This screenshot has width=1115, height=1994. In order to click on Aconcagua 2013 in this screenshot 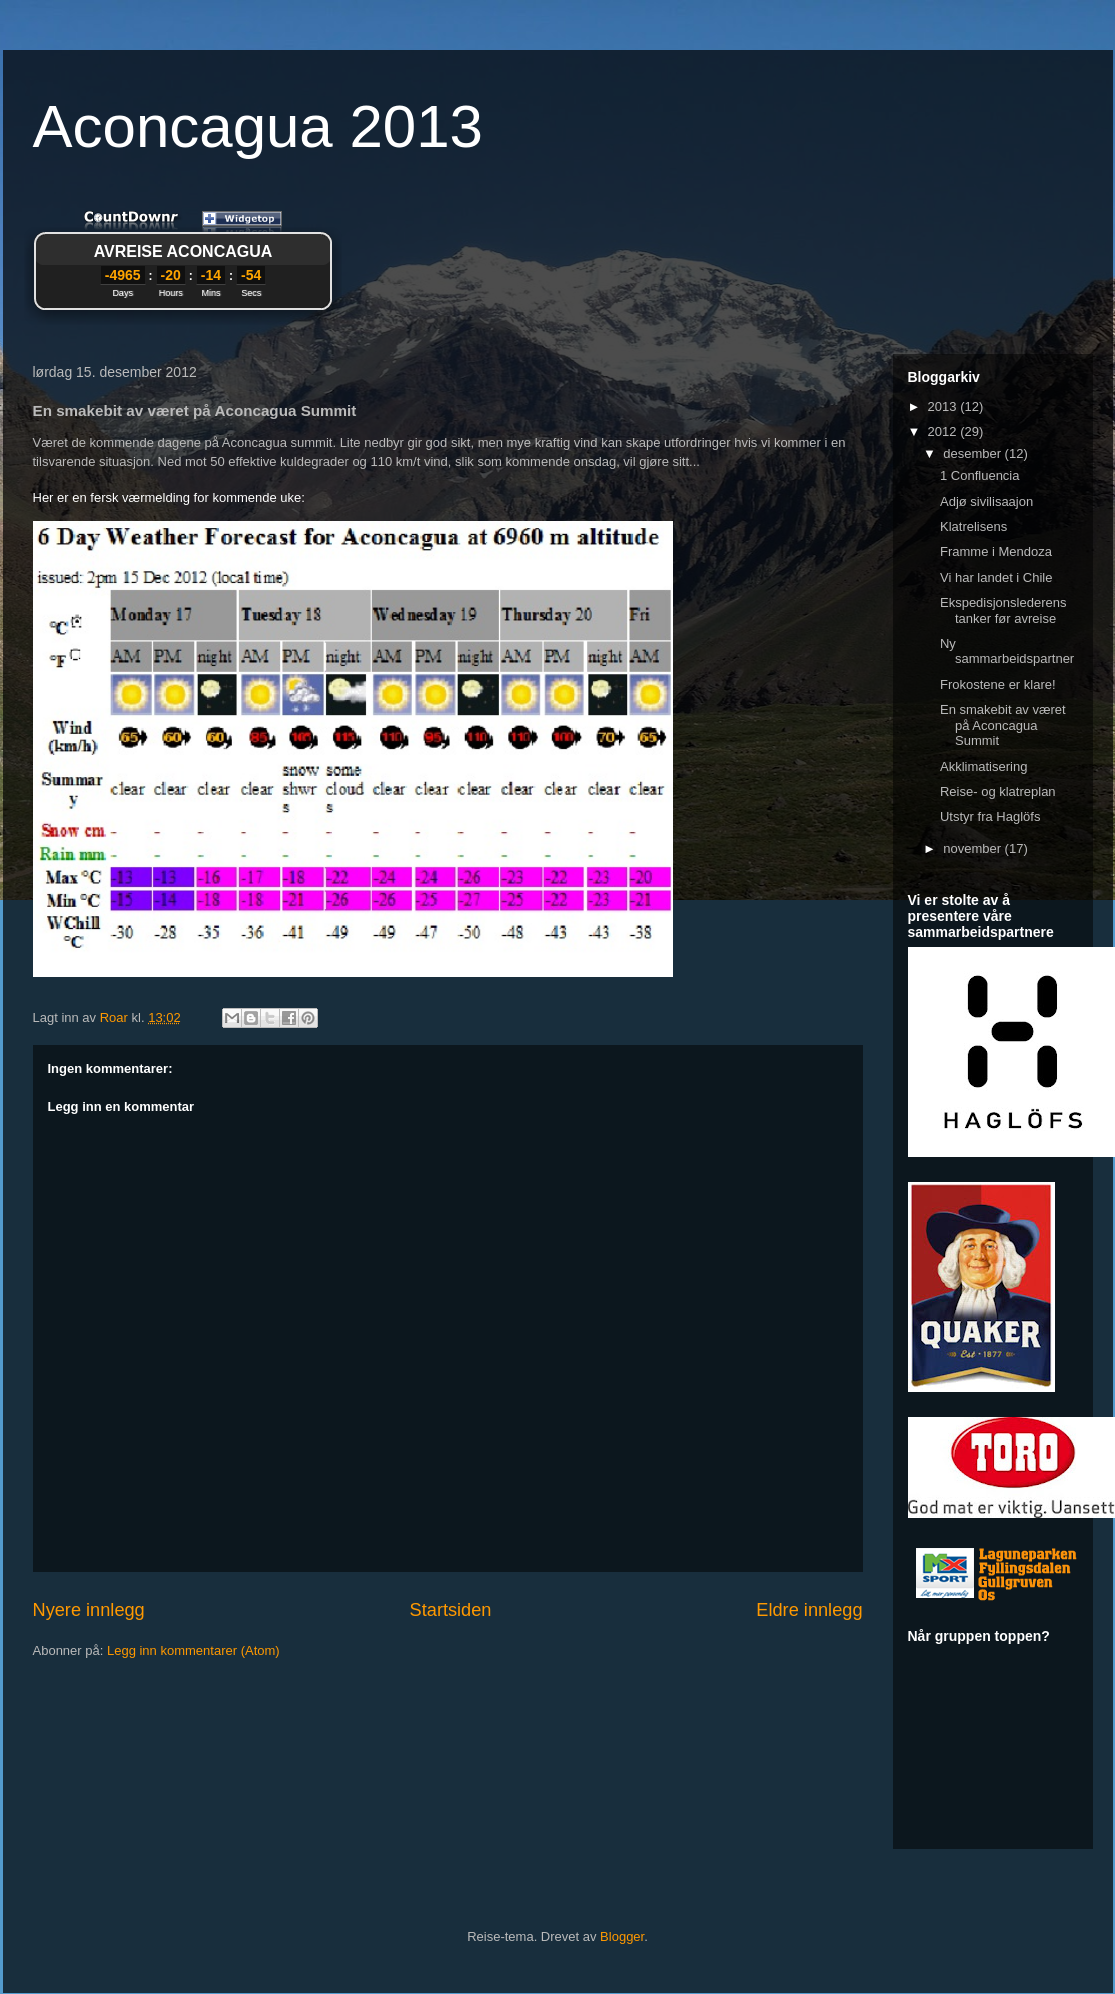, I will do `click(258, 126)`.